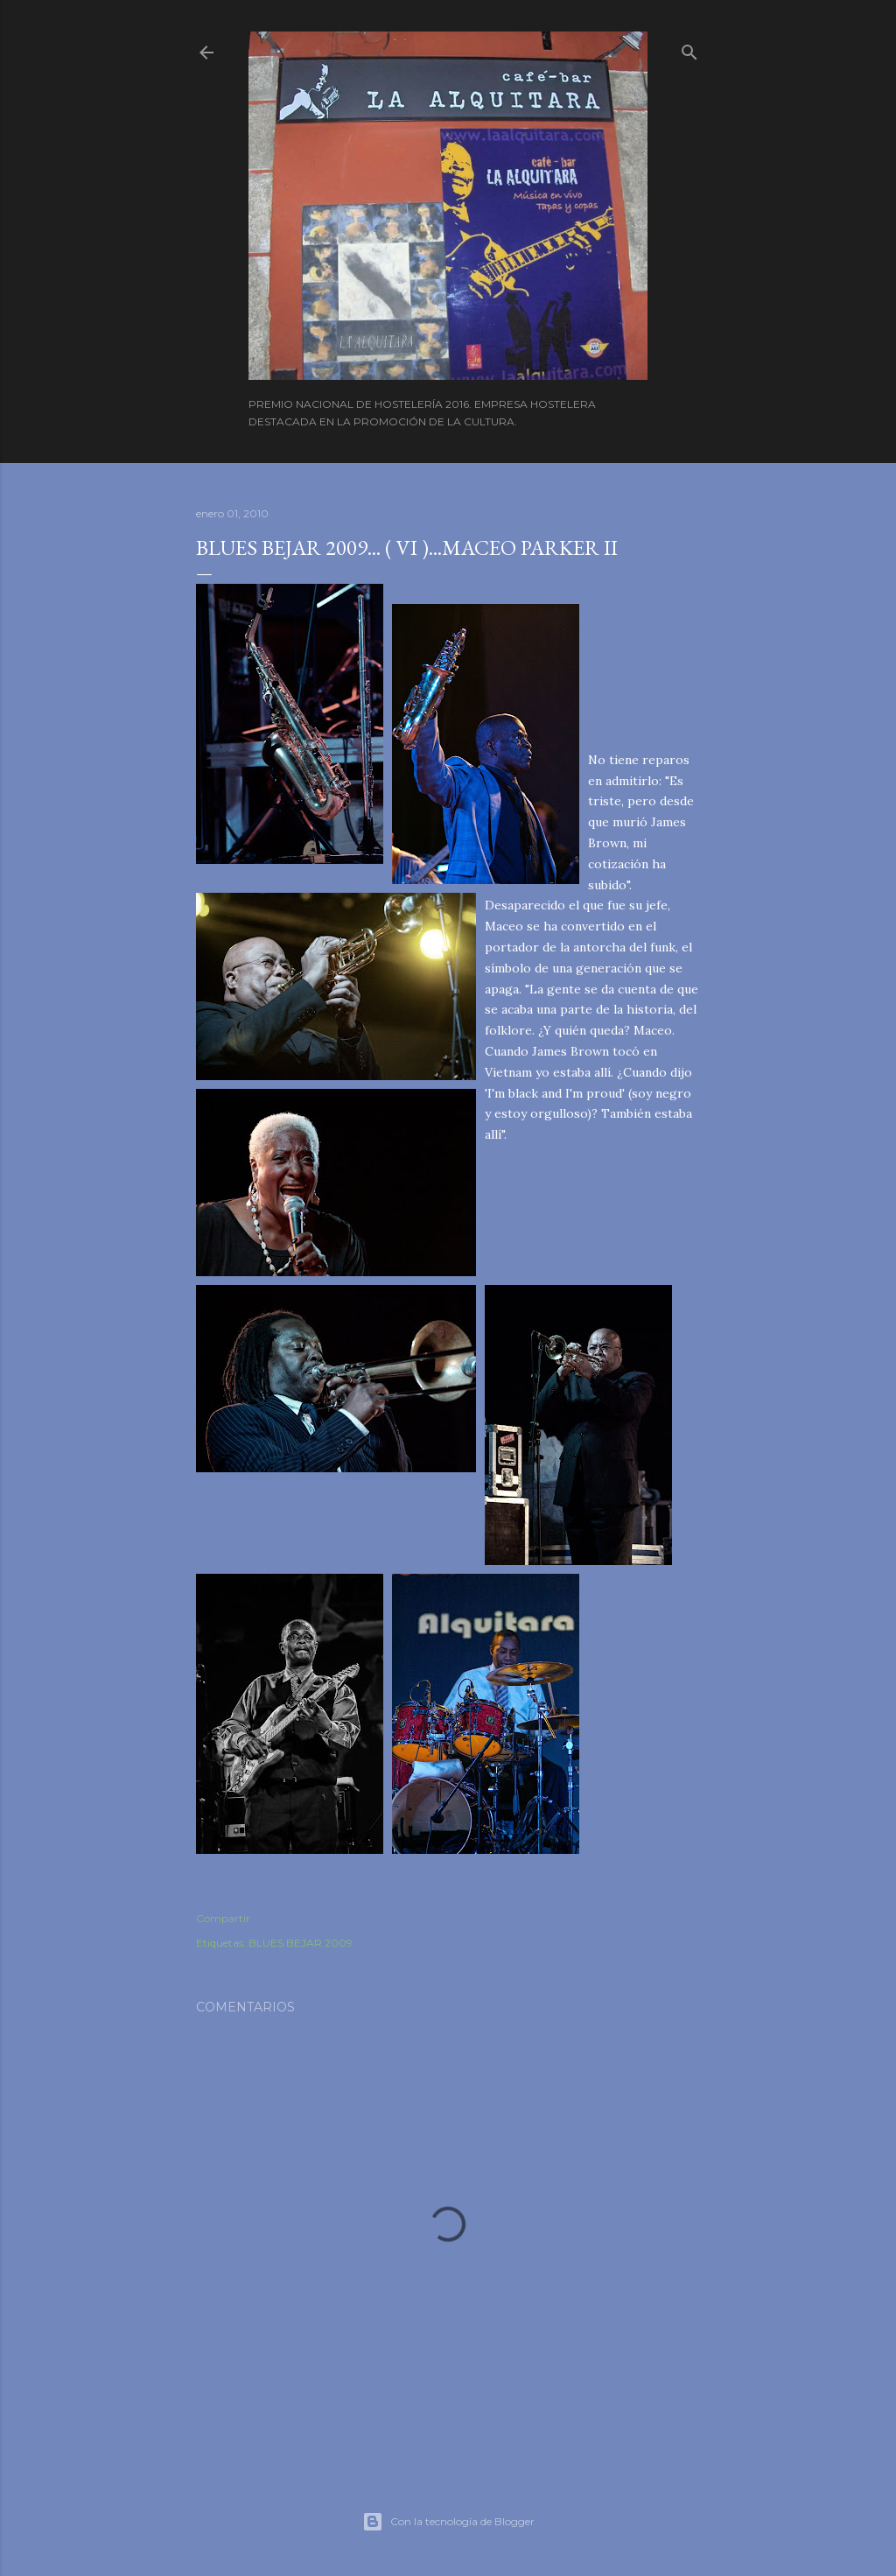 The image size is (896, 2576). What do you see at coordinates (448, 2521) in the screenshot?
I see `Con la tecnología de Blogger` at bounding box center [448, 2521].